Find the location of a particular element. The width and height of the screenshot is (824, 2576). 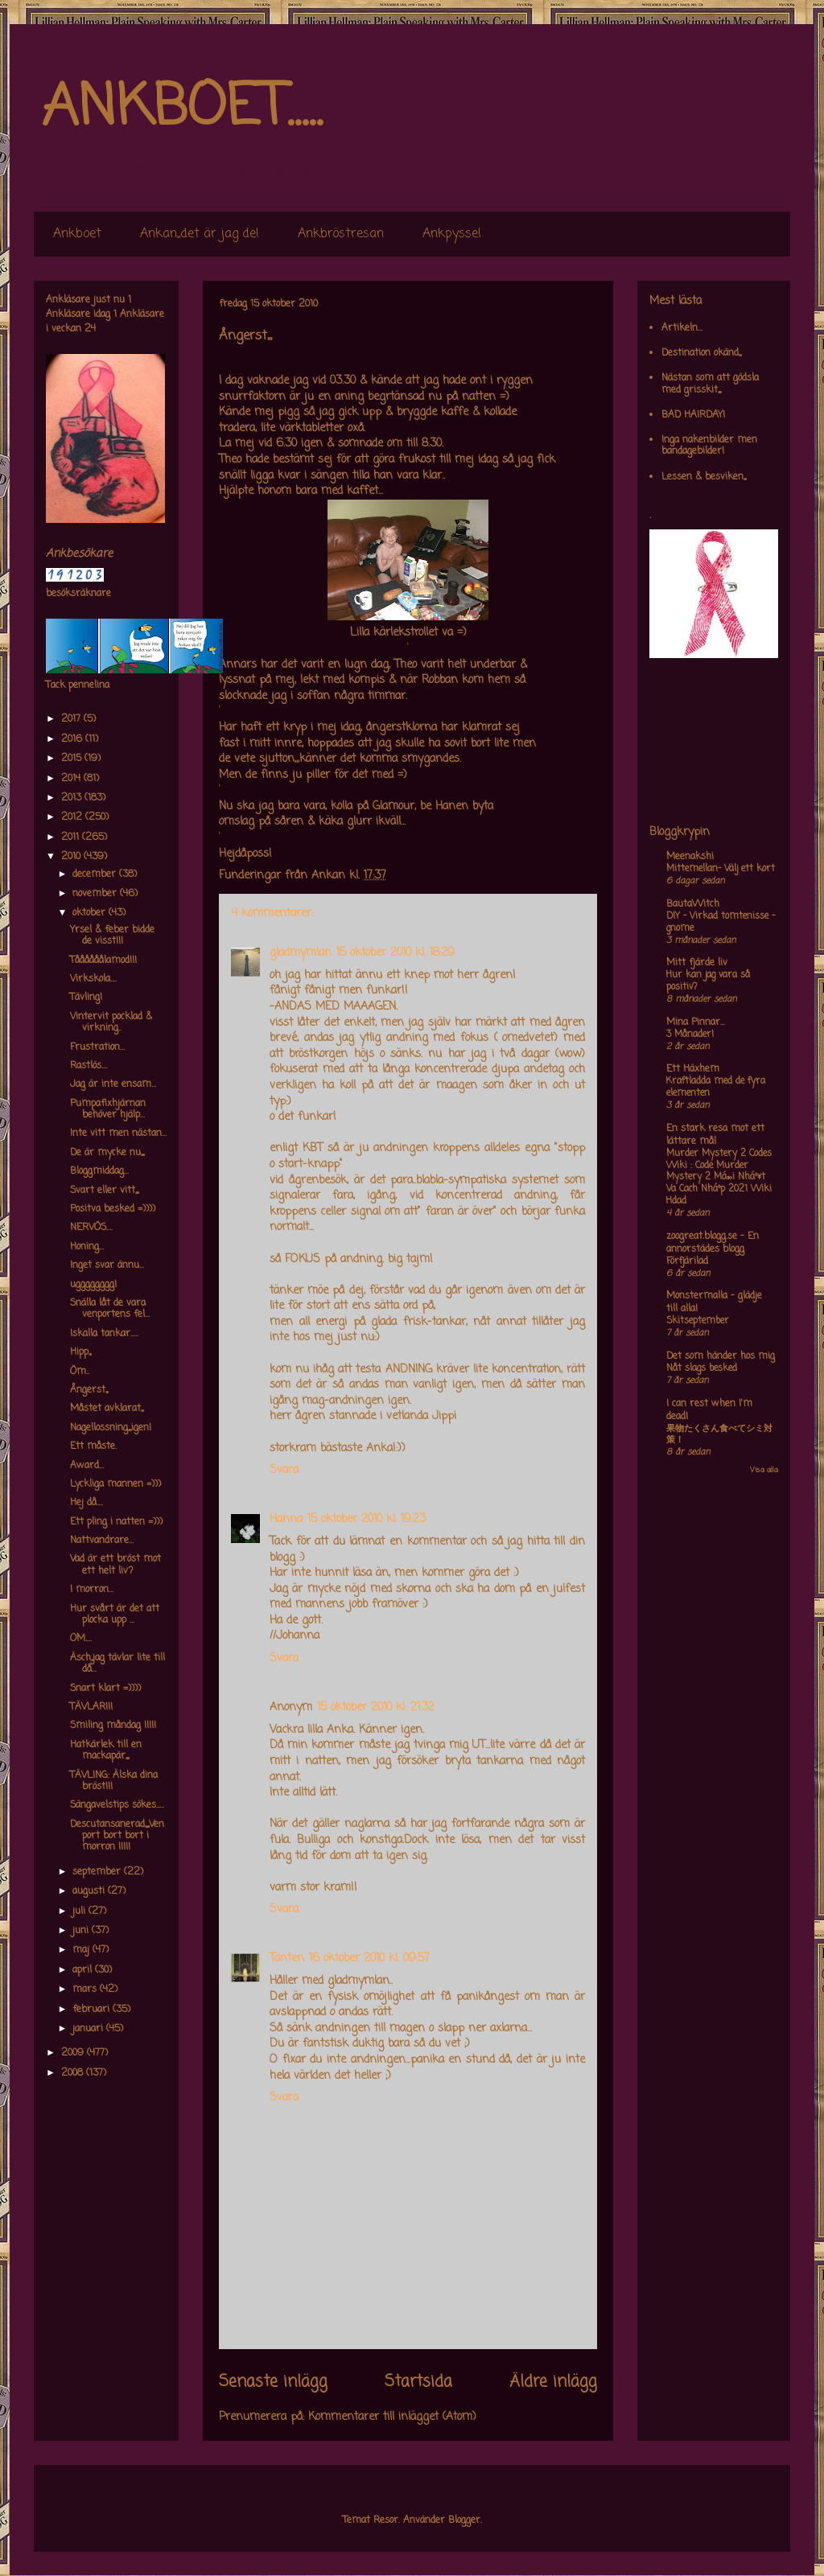

Destination okänd,,, is located at coordinates (701, 353).